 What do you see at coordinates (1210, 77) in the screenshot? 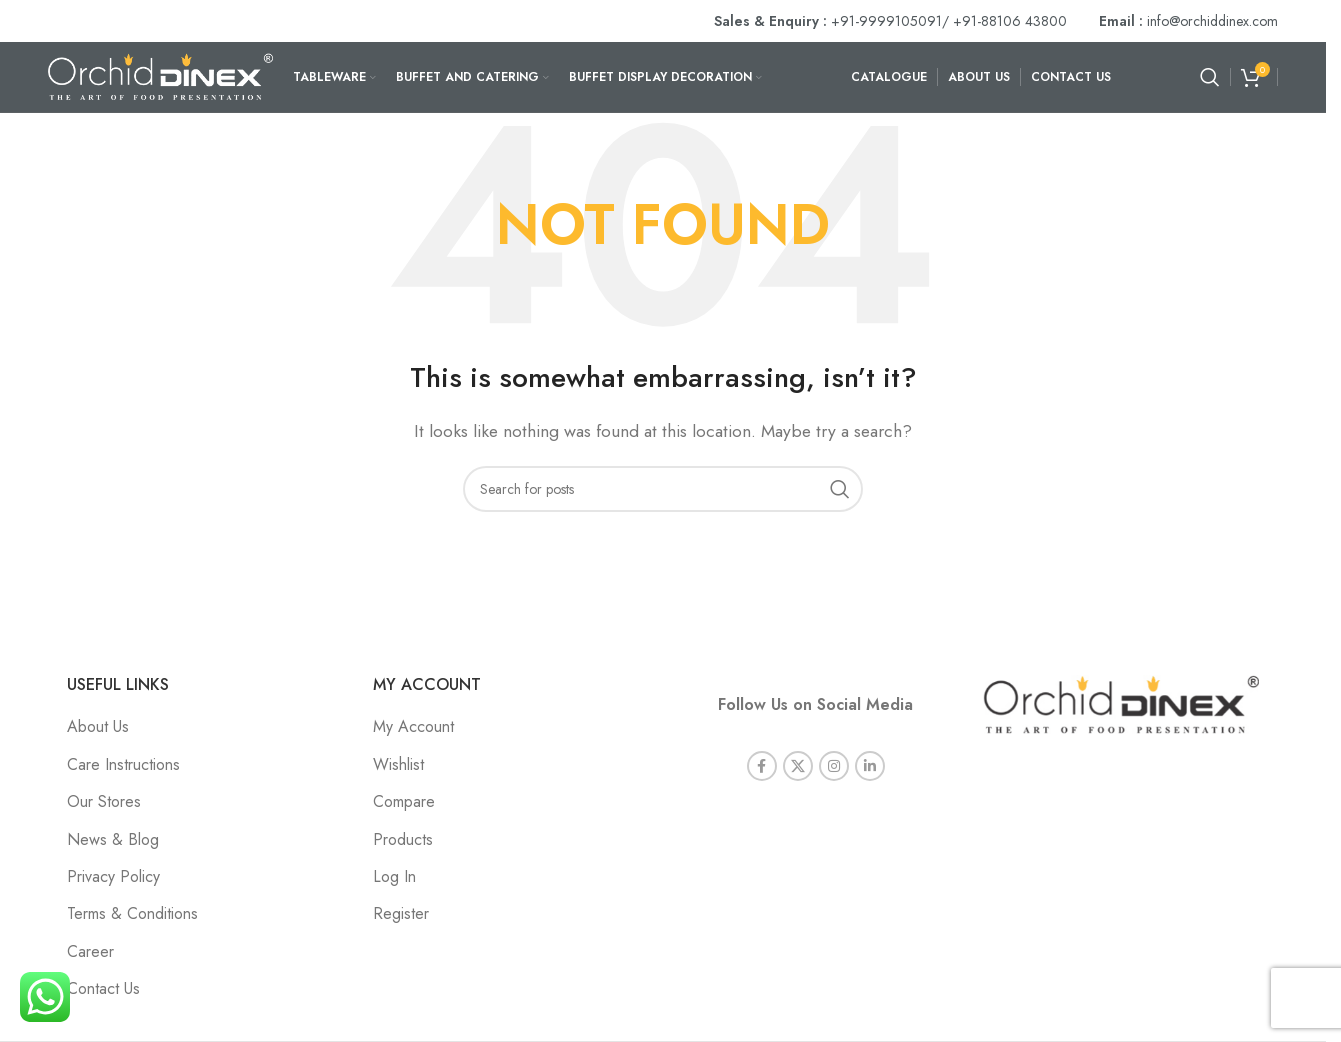
I see `[Search]` at bounding box center [1210, 77].